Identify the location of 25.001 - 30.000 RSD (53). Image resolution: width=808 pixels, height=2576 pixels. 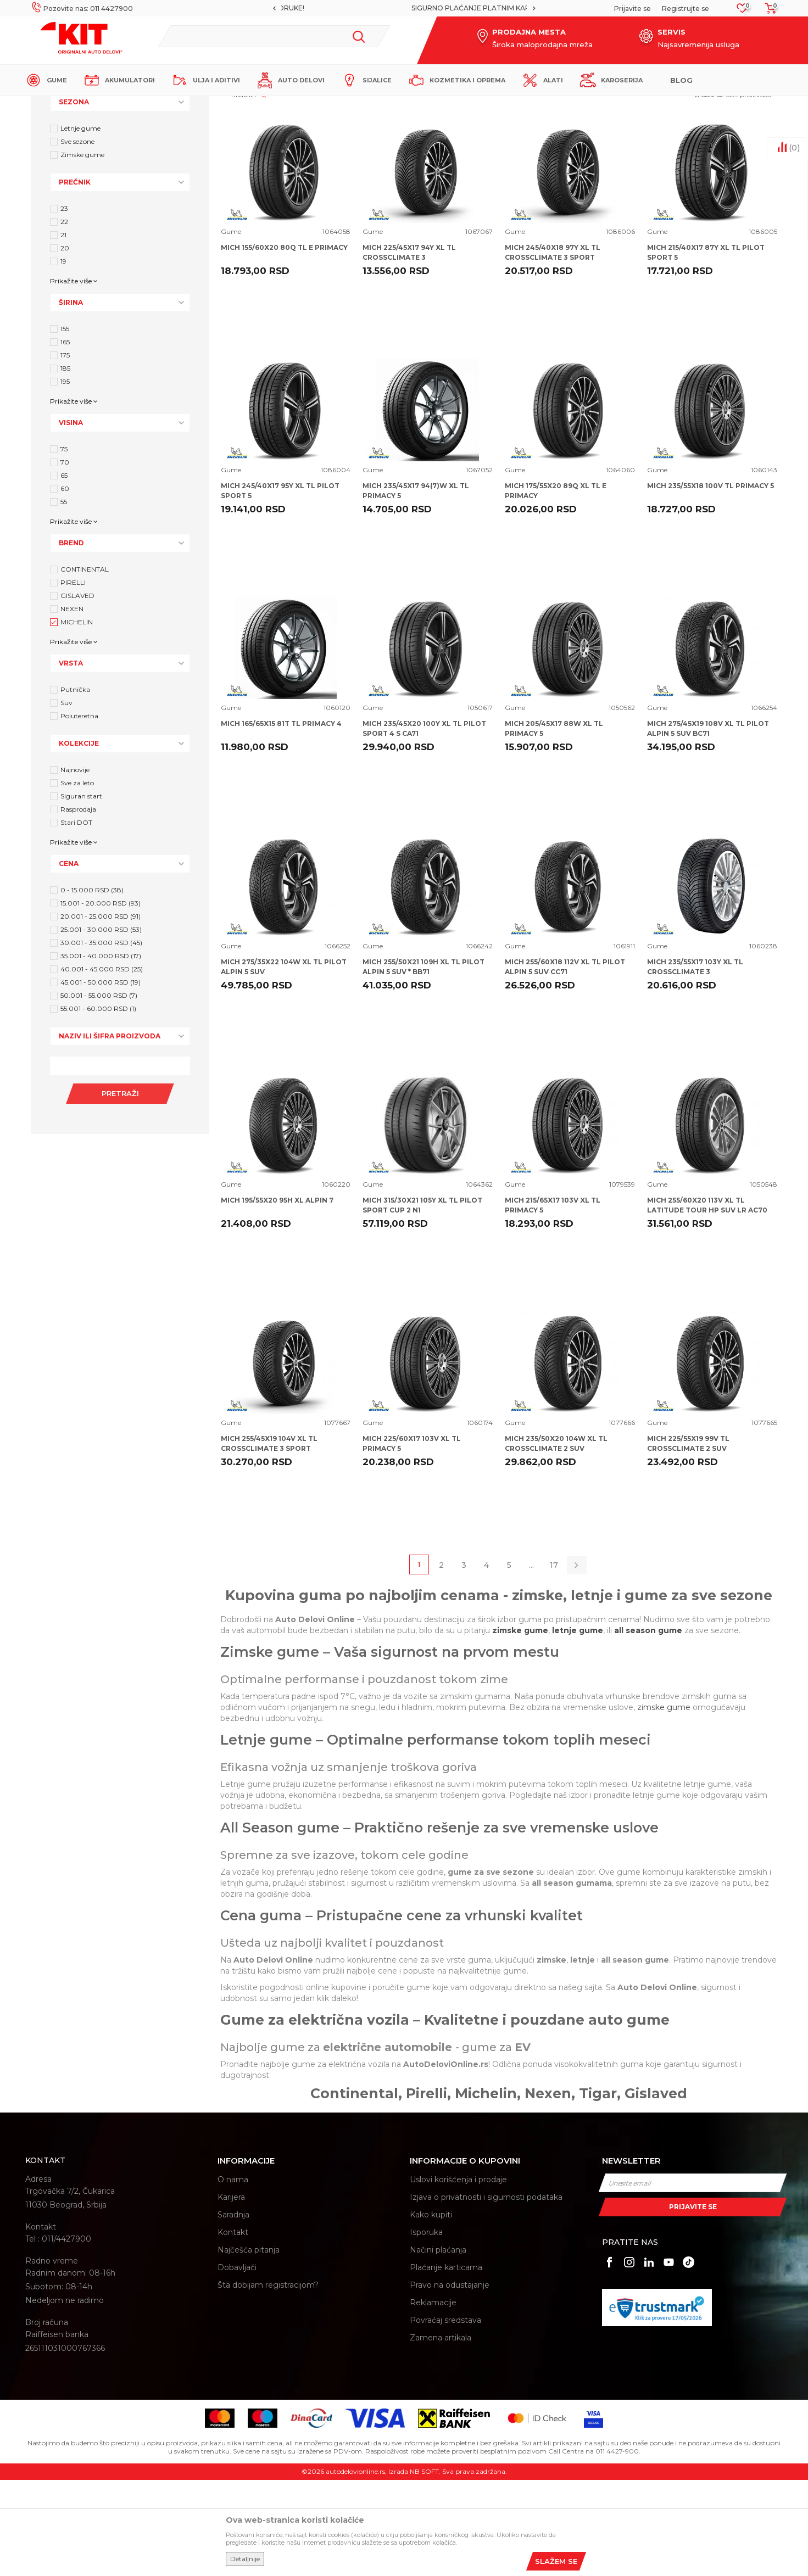
(101, 1025).